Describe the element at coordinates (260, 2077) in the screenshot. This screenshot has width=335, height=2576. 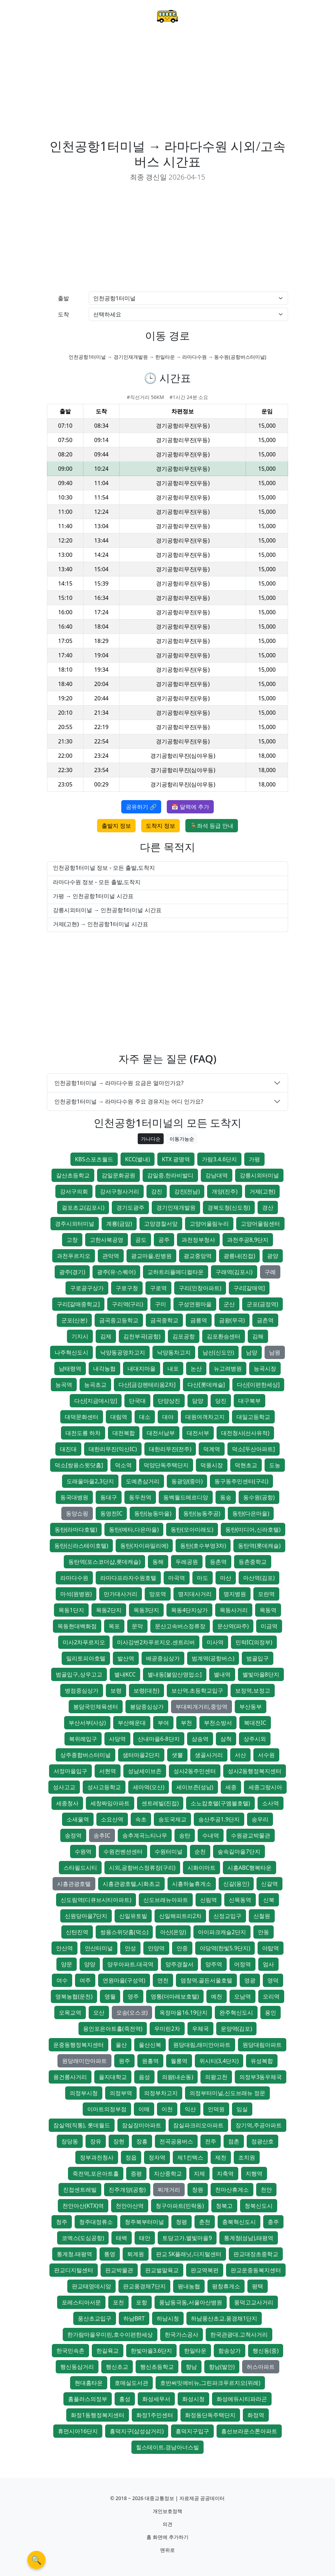
I see `의정부3동우체국` at that location.